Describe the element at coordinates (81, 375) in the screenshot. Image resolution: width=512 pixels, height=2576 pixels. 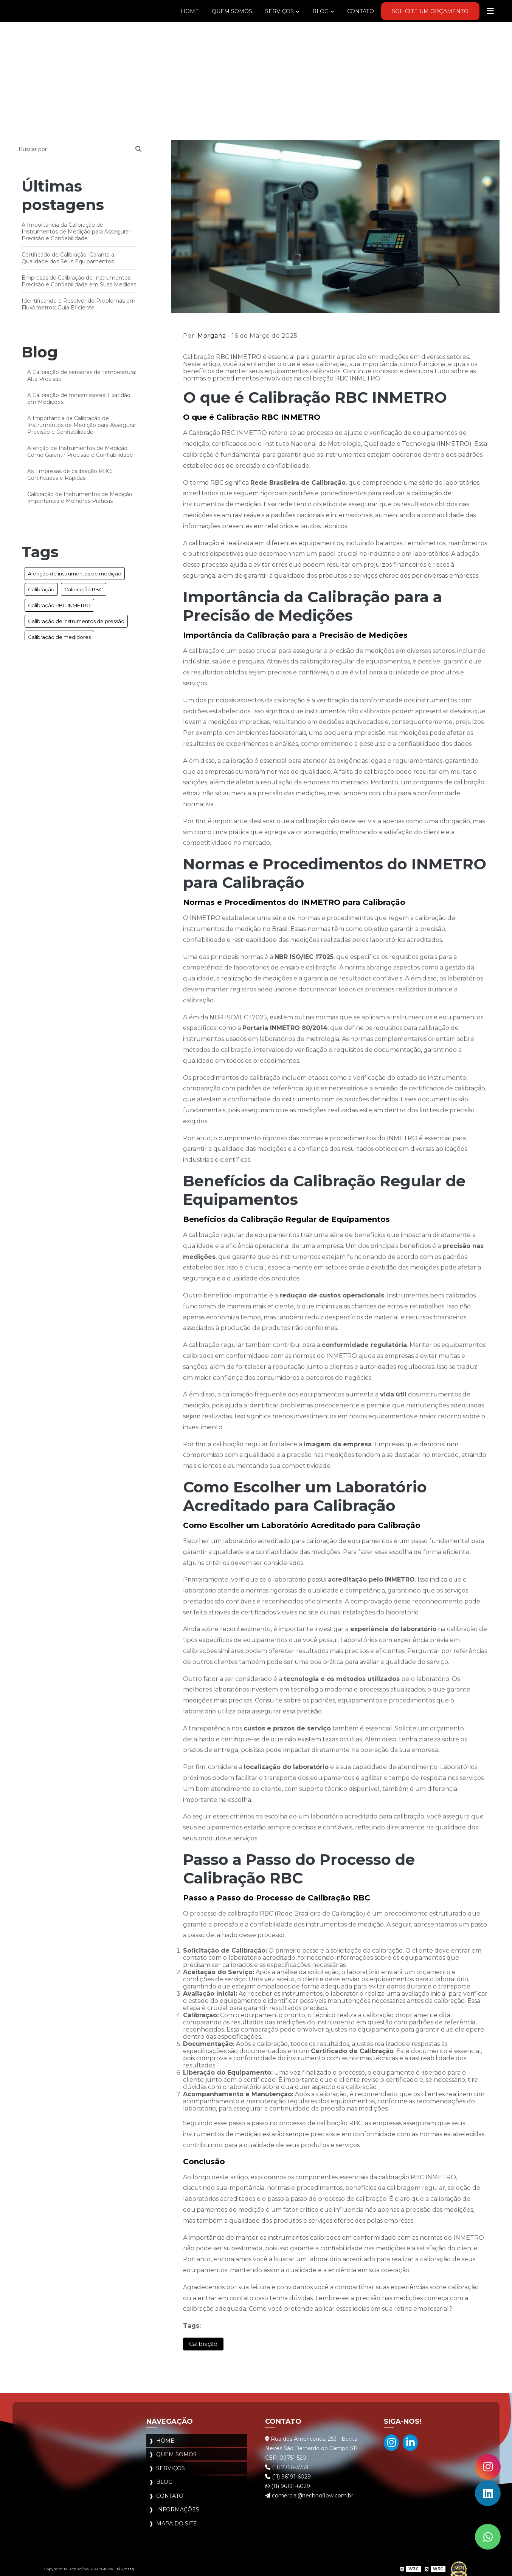
I see `A Calibração de sensores de temperatura: Alta Precisão` at that location.